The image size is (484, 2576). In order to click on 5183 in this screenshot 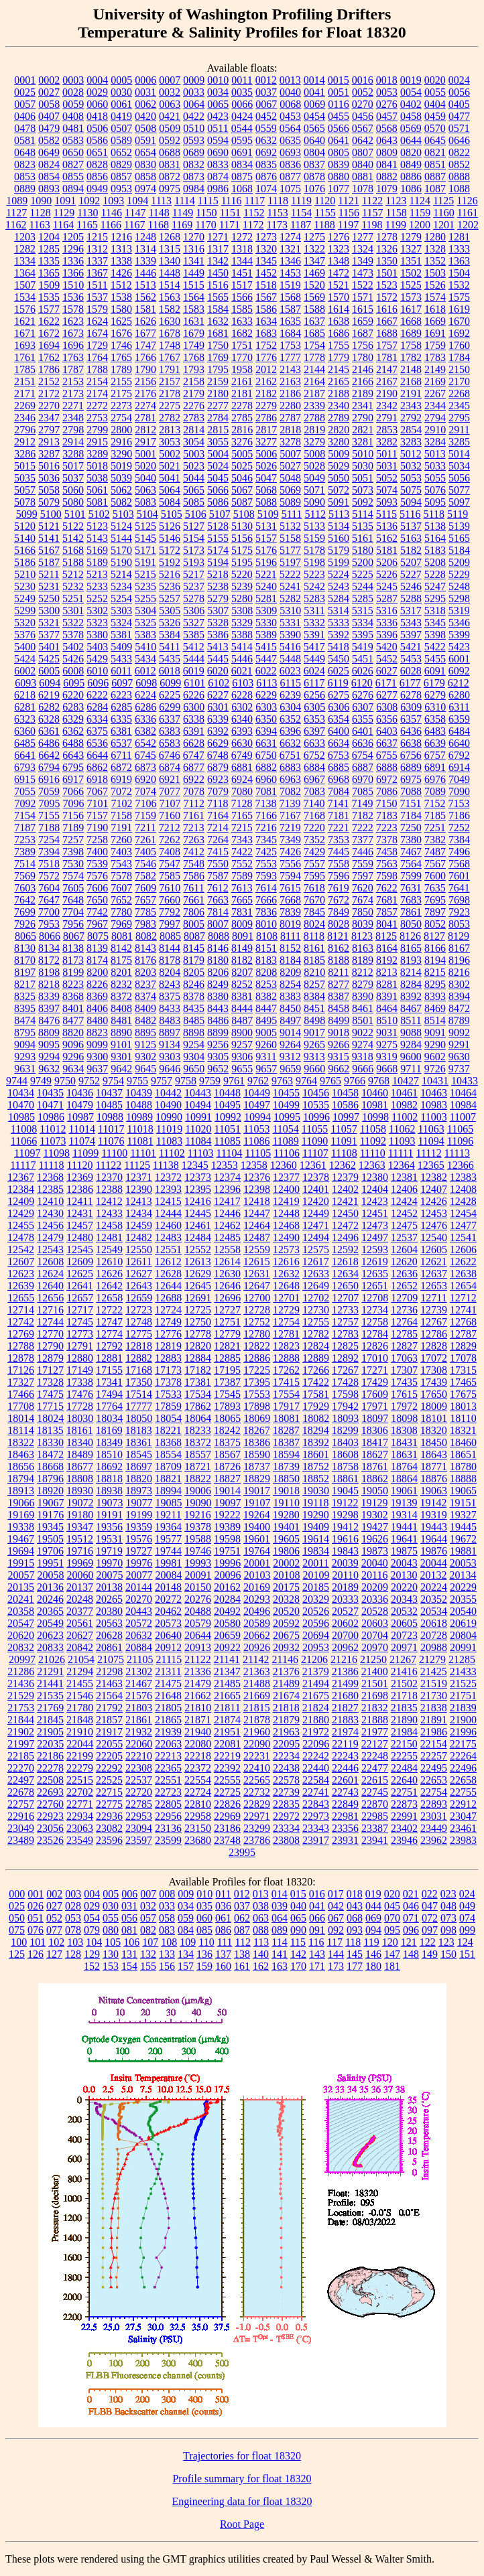, I will do `click(435, 550)`.